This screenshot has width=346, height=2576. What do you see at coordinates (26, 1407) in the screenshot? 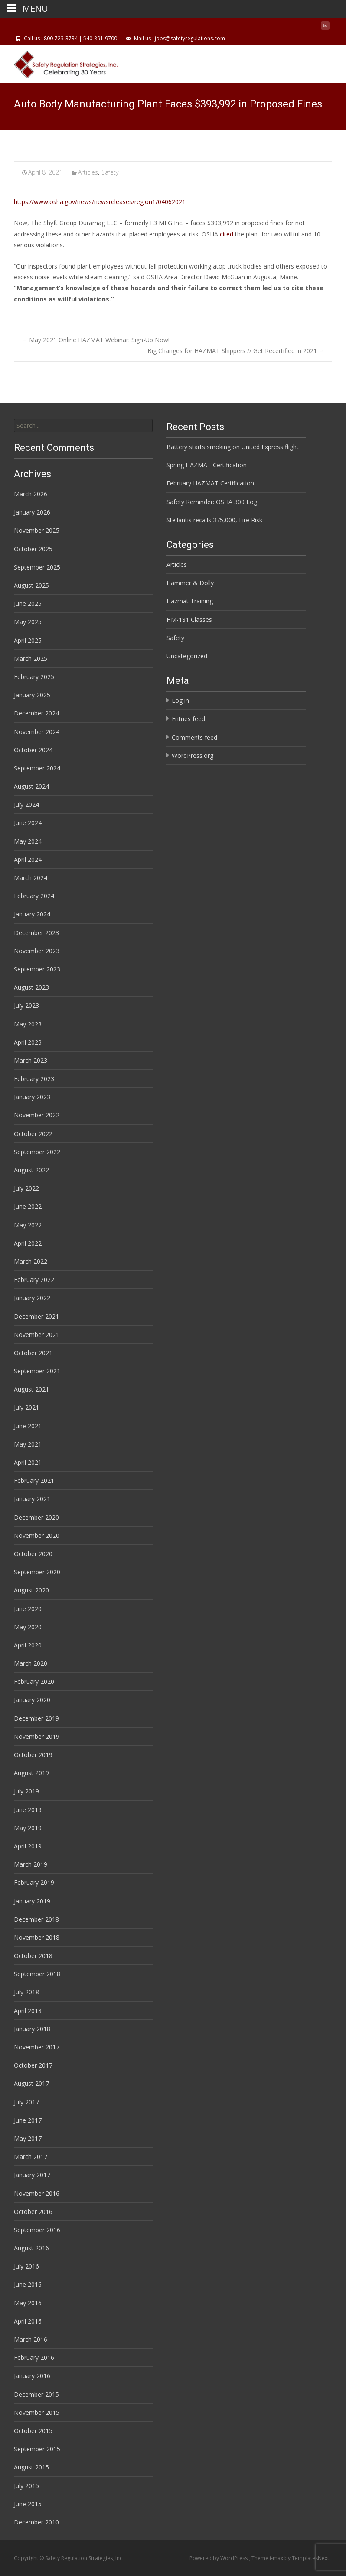
I see `July 2021` at bounding box center [26, 1407].